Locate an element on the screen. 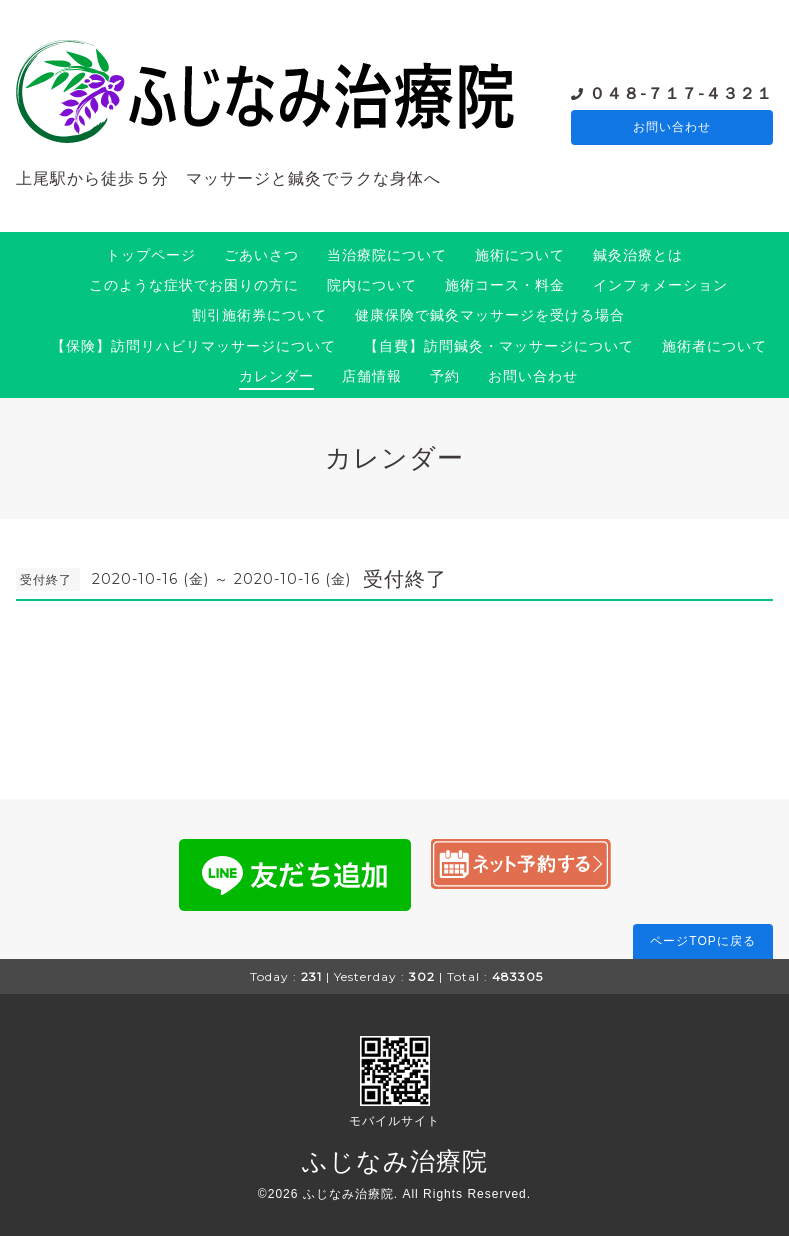 The image size is (789, 1236). インフォメーション is located at coordinates (660, 285).